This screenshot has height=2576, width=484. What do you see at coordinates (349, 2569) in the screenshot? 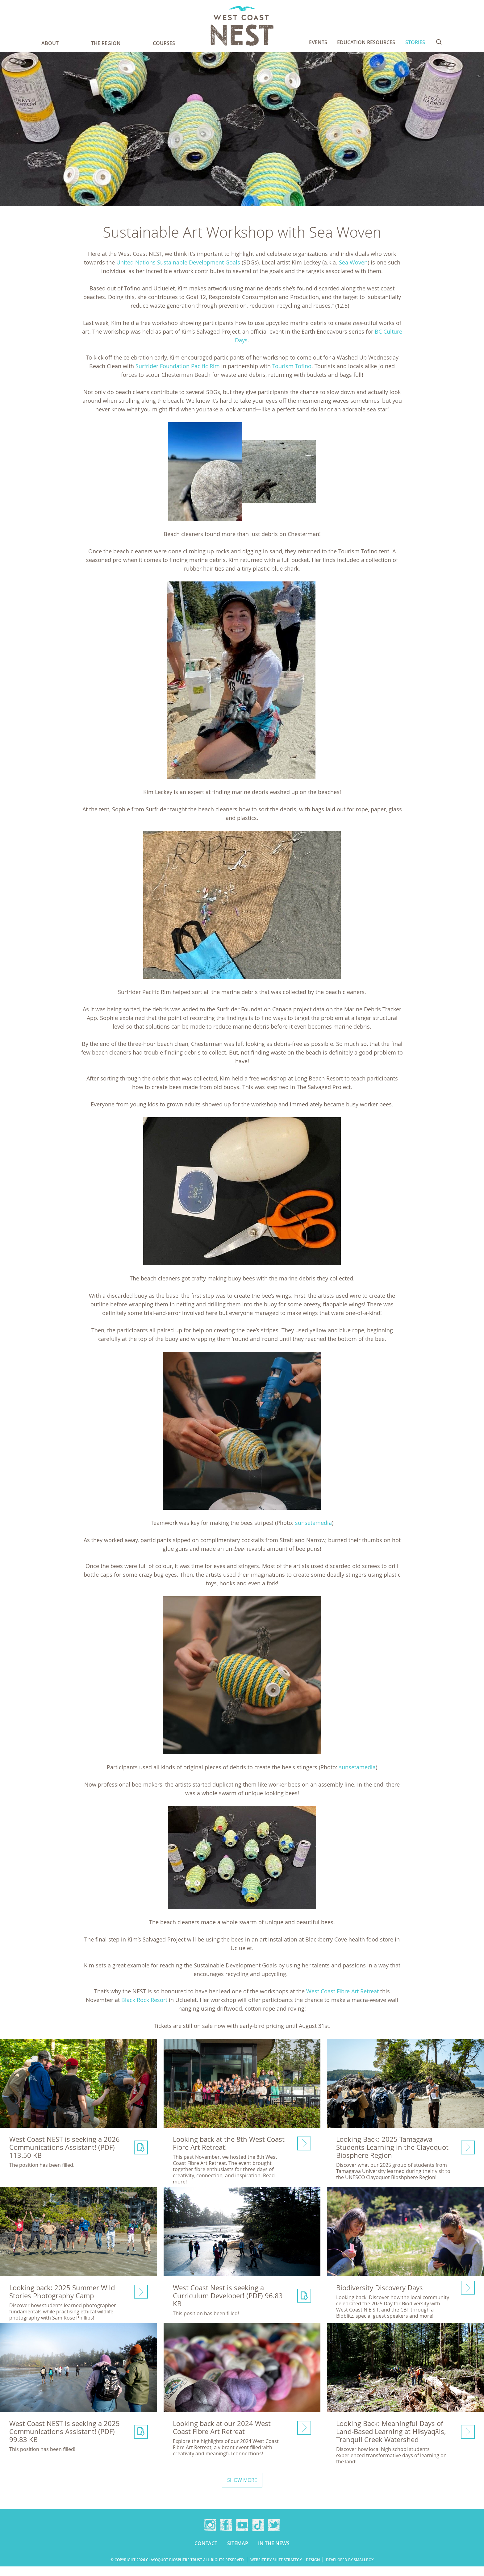
I see `Developed by Smallbox` at bounding box center [349, 2569].